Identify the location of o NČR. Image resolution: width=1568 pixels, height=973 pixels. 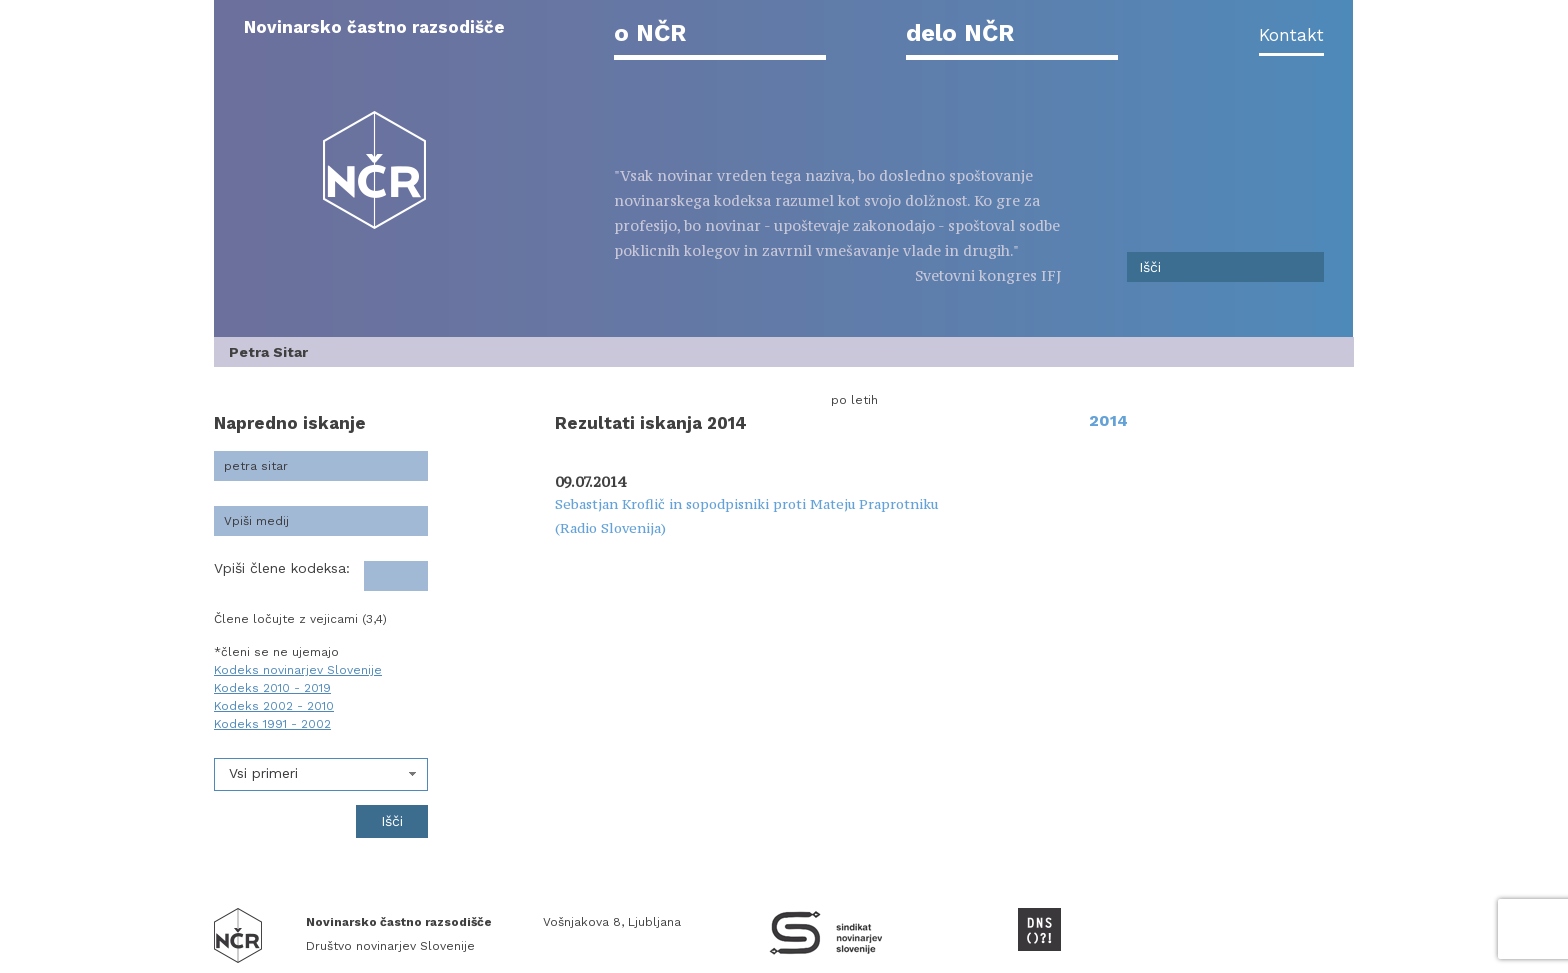
(650, 33).